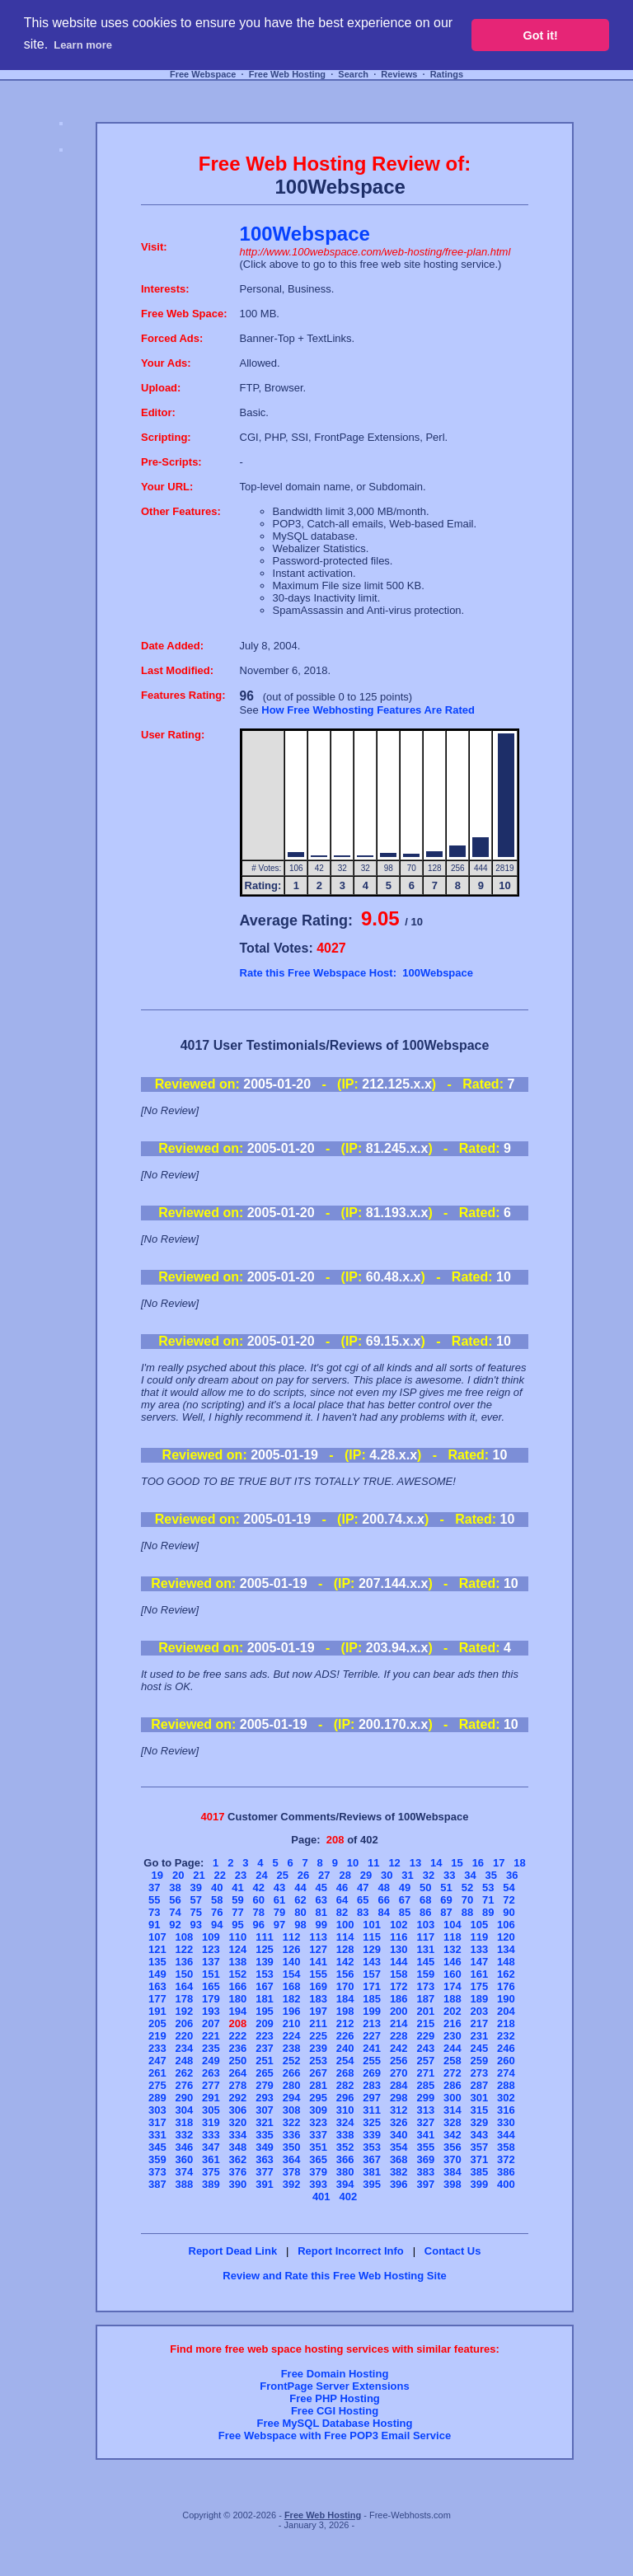  What do you see at coordinates (259, 1887) in the screenshot?
I see `42` at bounding box center [259, 1887].